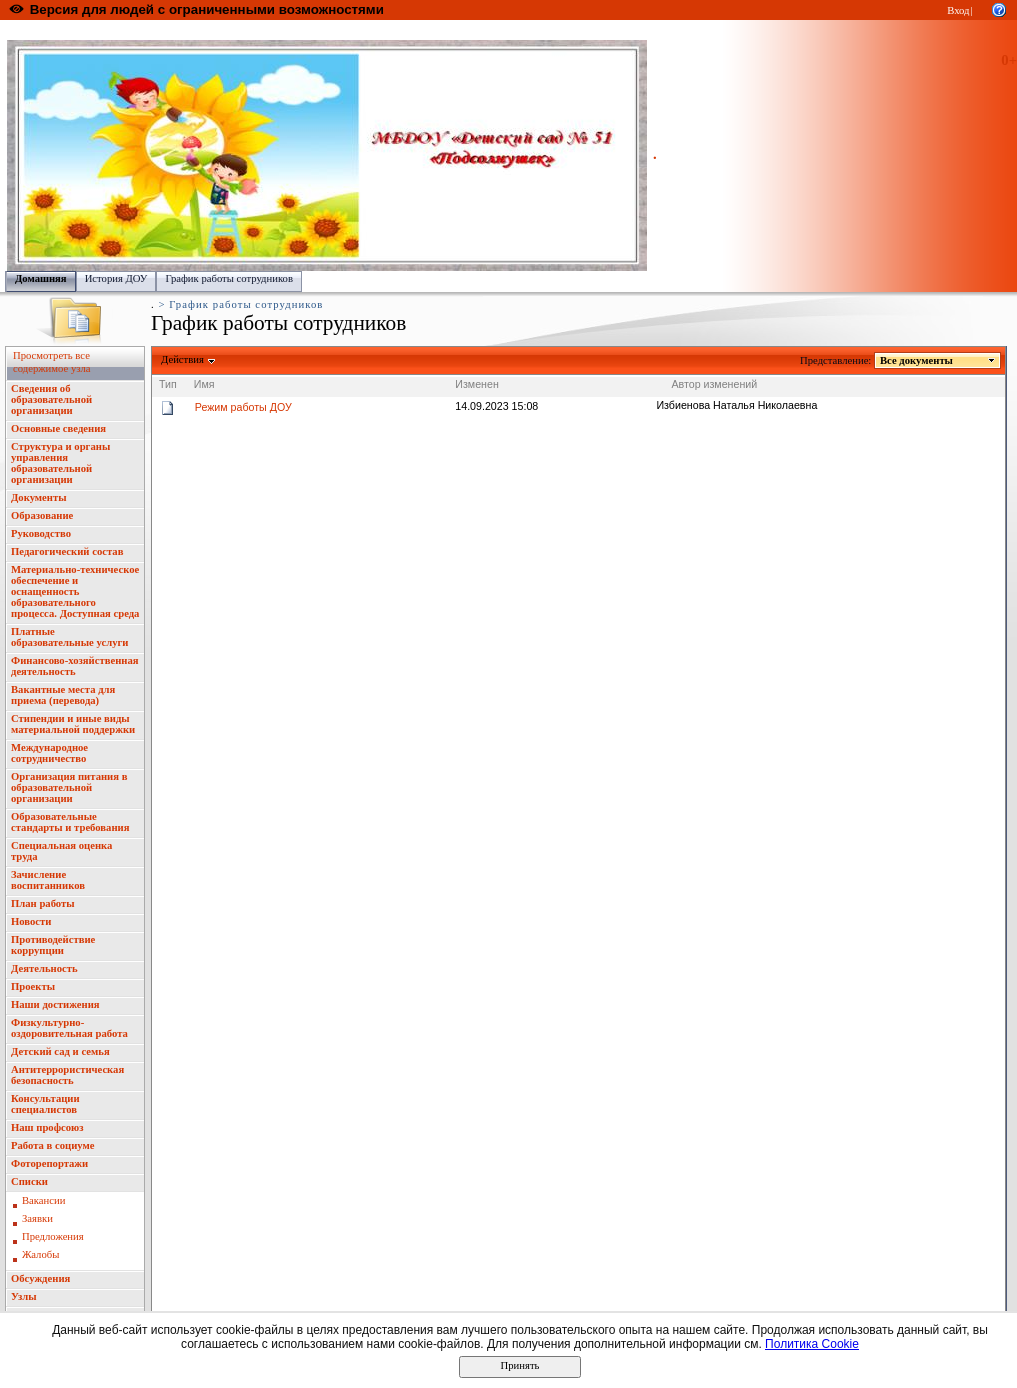  I want to click on Детский сад и семья, so click(60, 1051).